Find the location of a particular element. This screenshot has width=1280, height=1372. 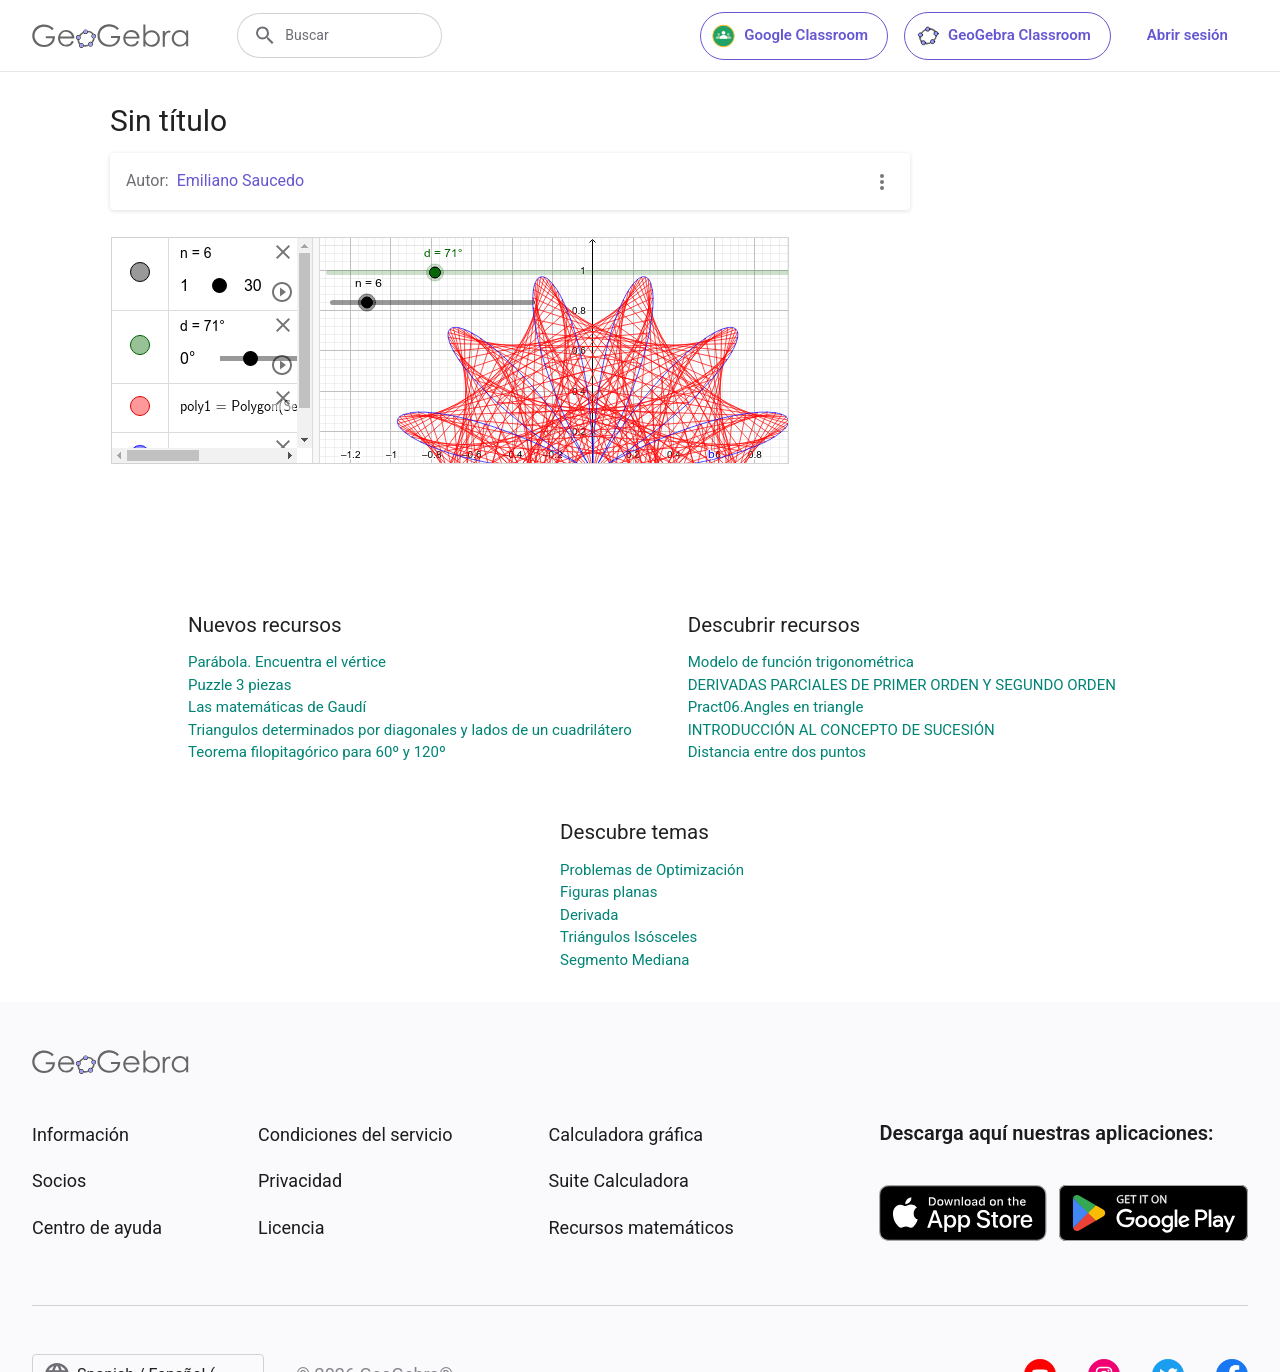

Abrir sesión is located at coordinates (1187, 35).